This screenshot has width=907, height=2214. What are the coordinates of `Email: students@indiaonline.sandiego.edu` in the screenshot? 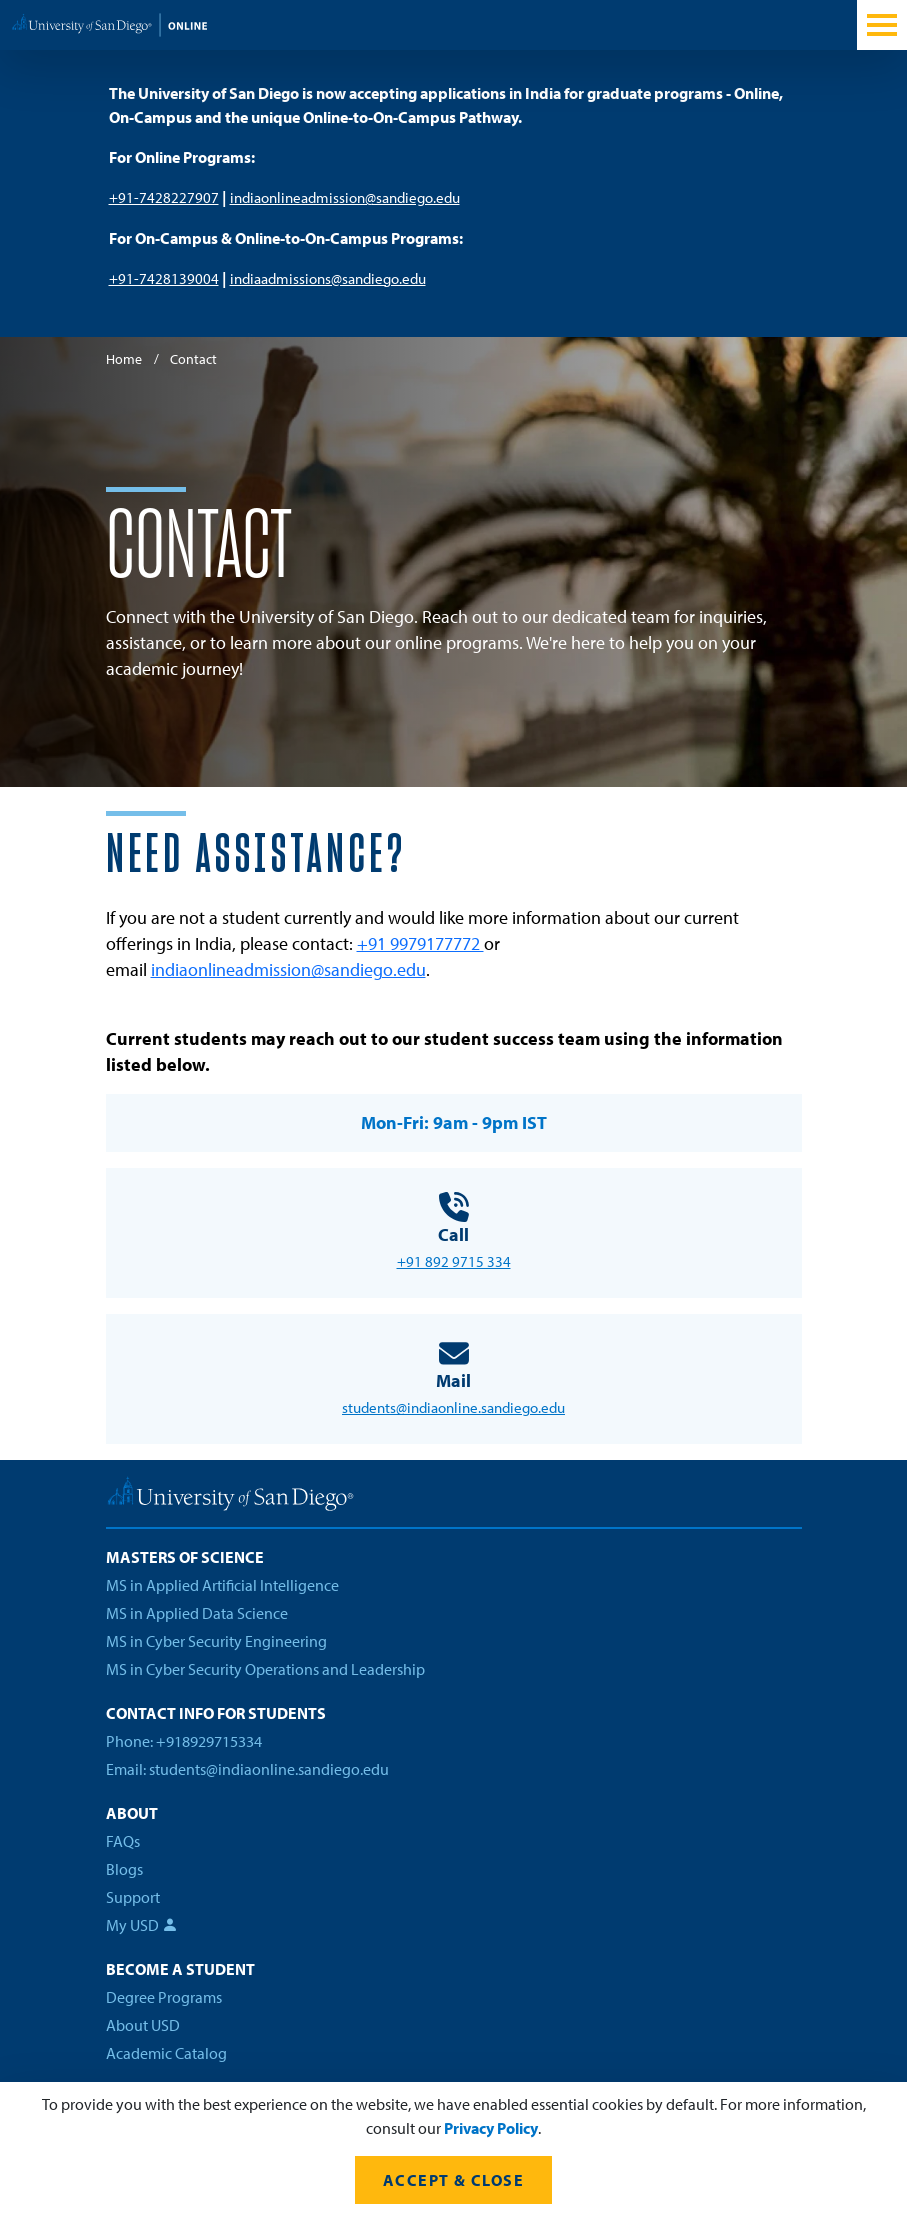 It's located at (247, 1769).